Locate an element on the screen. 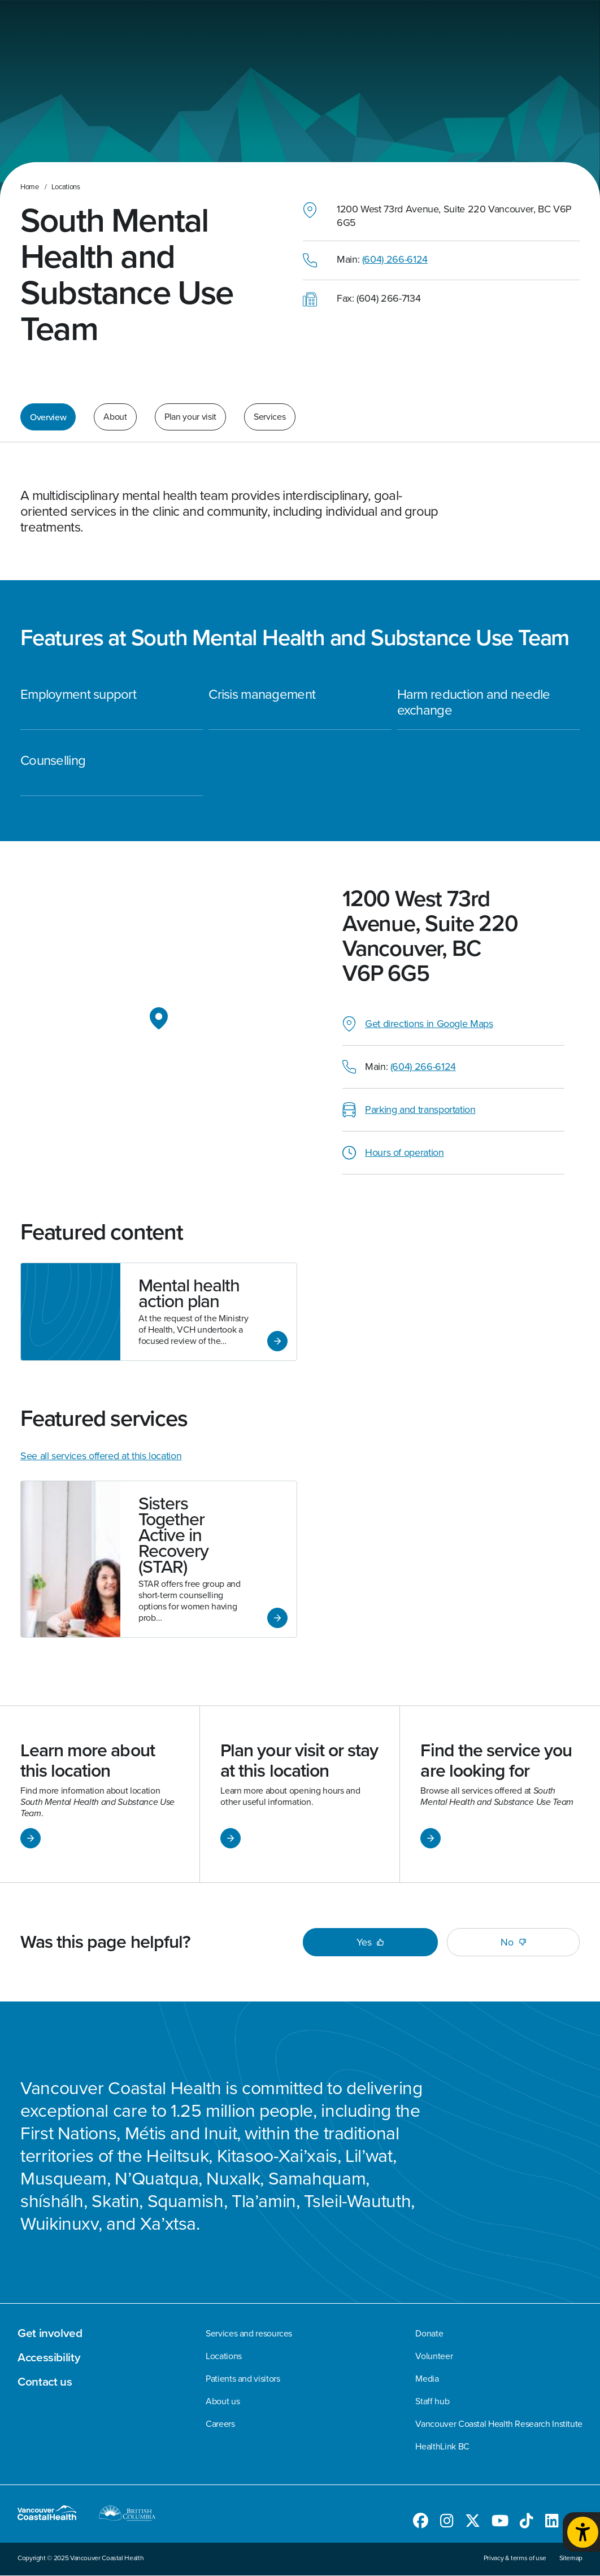 The image size is (600, 2576). HealthLink BC is located at coordinates (442, 2447).